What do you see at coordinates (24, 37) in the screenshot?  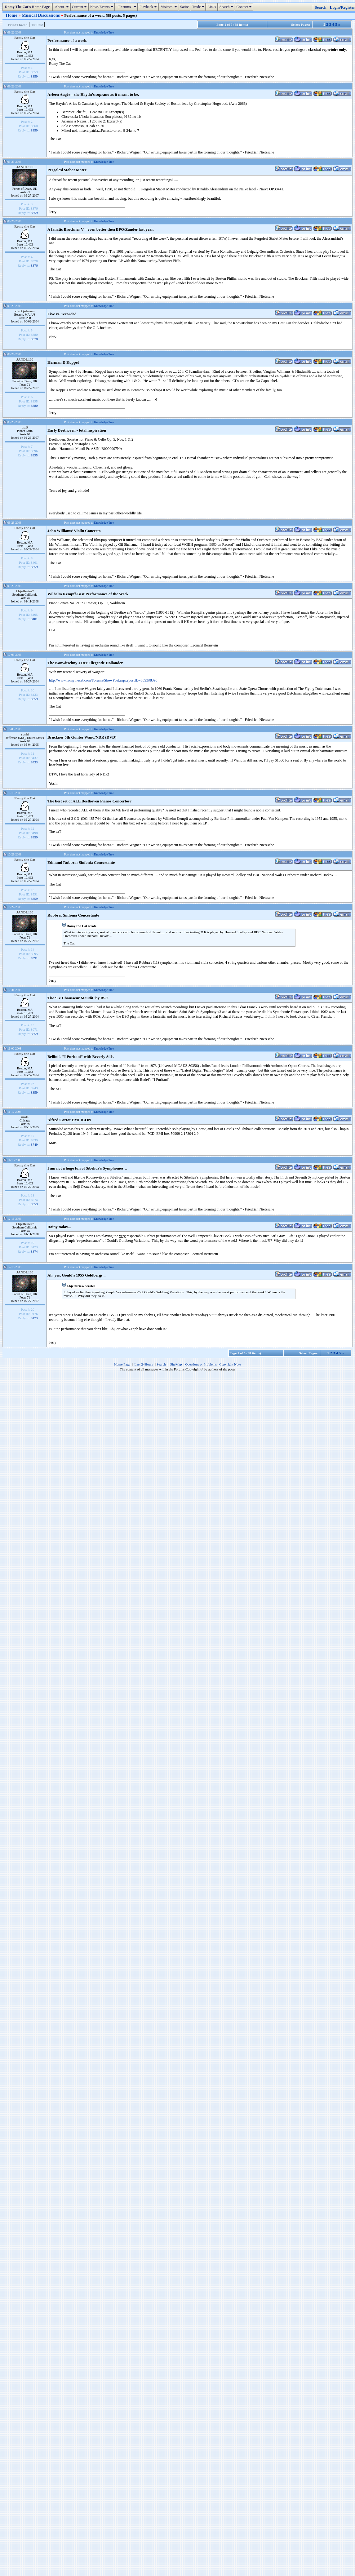 I see `Romy the Cat` at bounding box center [24, 37].